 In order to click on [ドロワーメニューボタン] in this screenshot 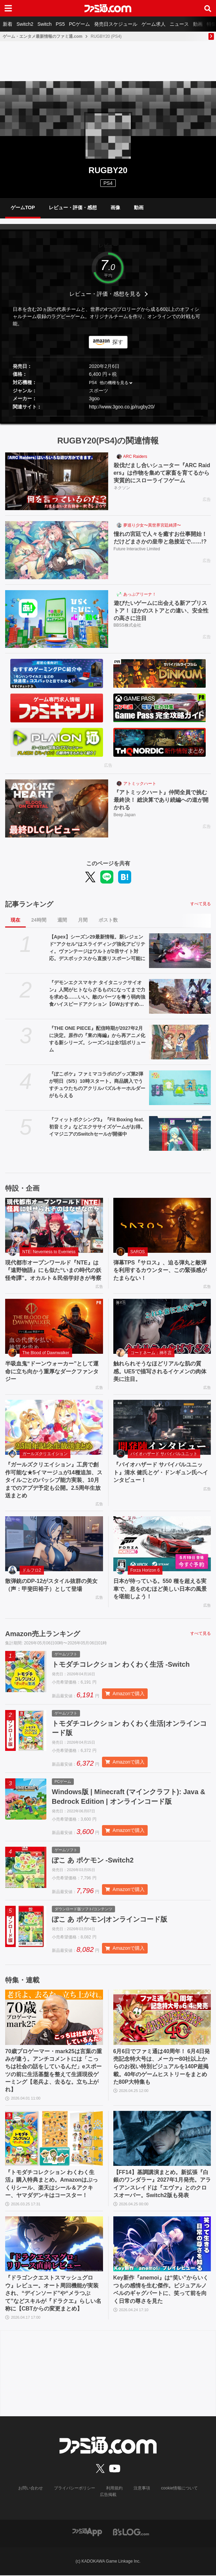, I will do `click(8, 8)`.